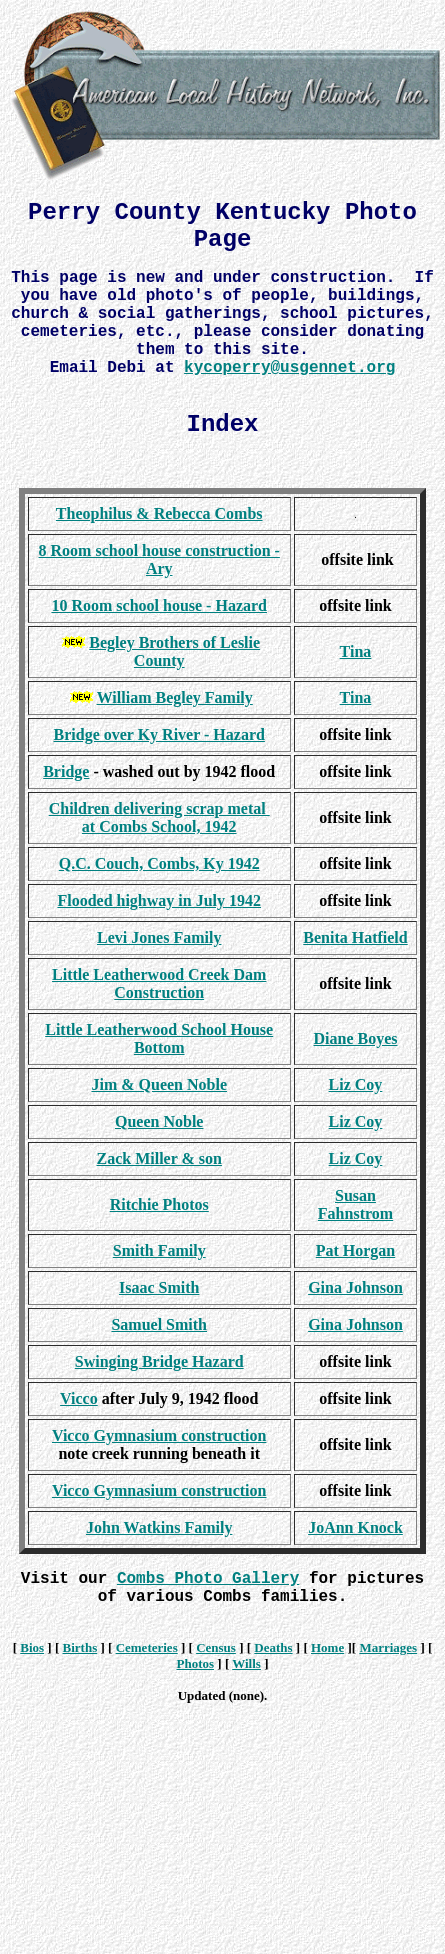 Image resolution: width=445 pixels, height=1954 pixels. I want to click on Home, so click(327, 1647).